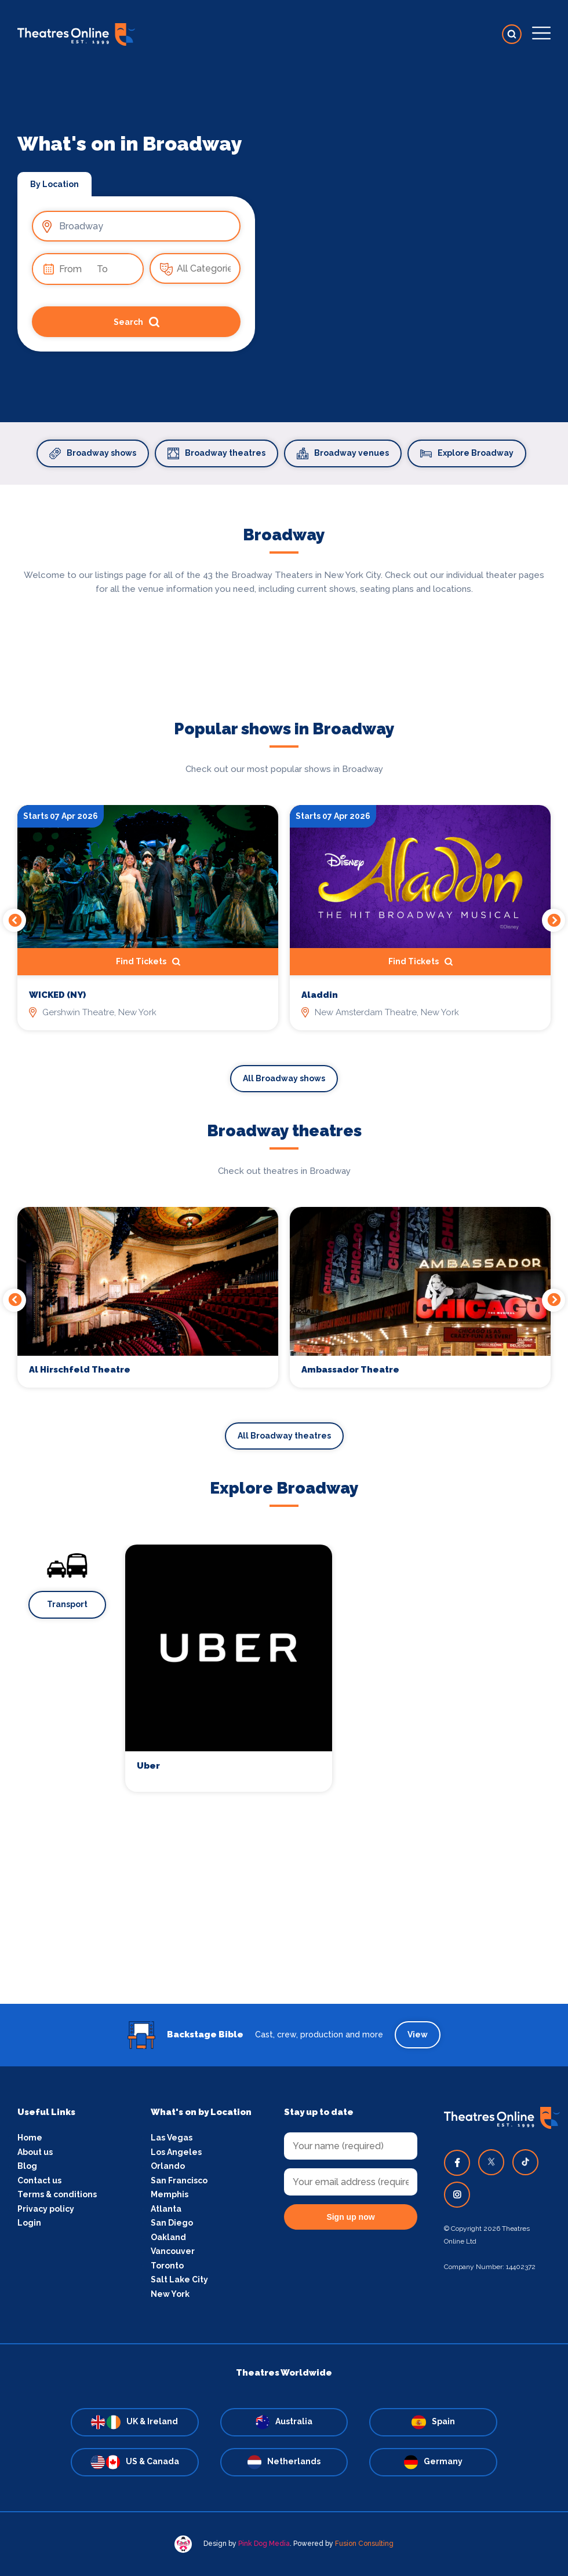 Image resolution: width=568 pixels, height=2576 pixels. What do you see at coordinates (148, 962) in the screenshot?
I see `Find Tickets` at bounding box center [148, 962].